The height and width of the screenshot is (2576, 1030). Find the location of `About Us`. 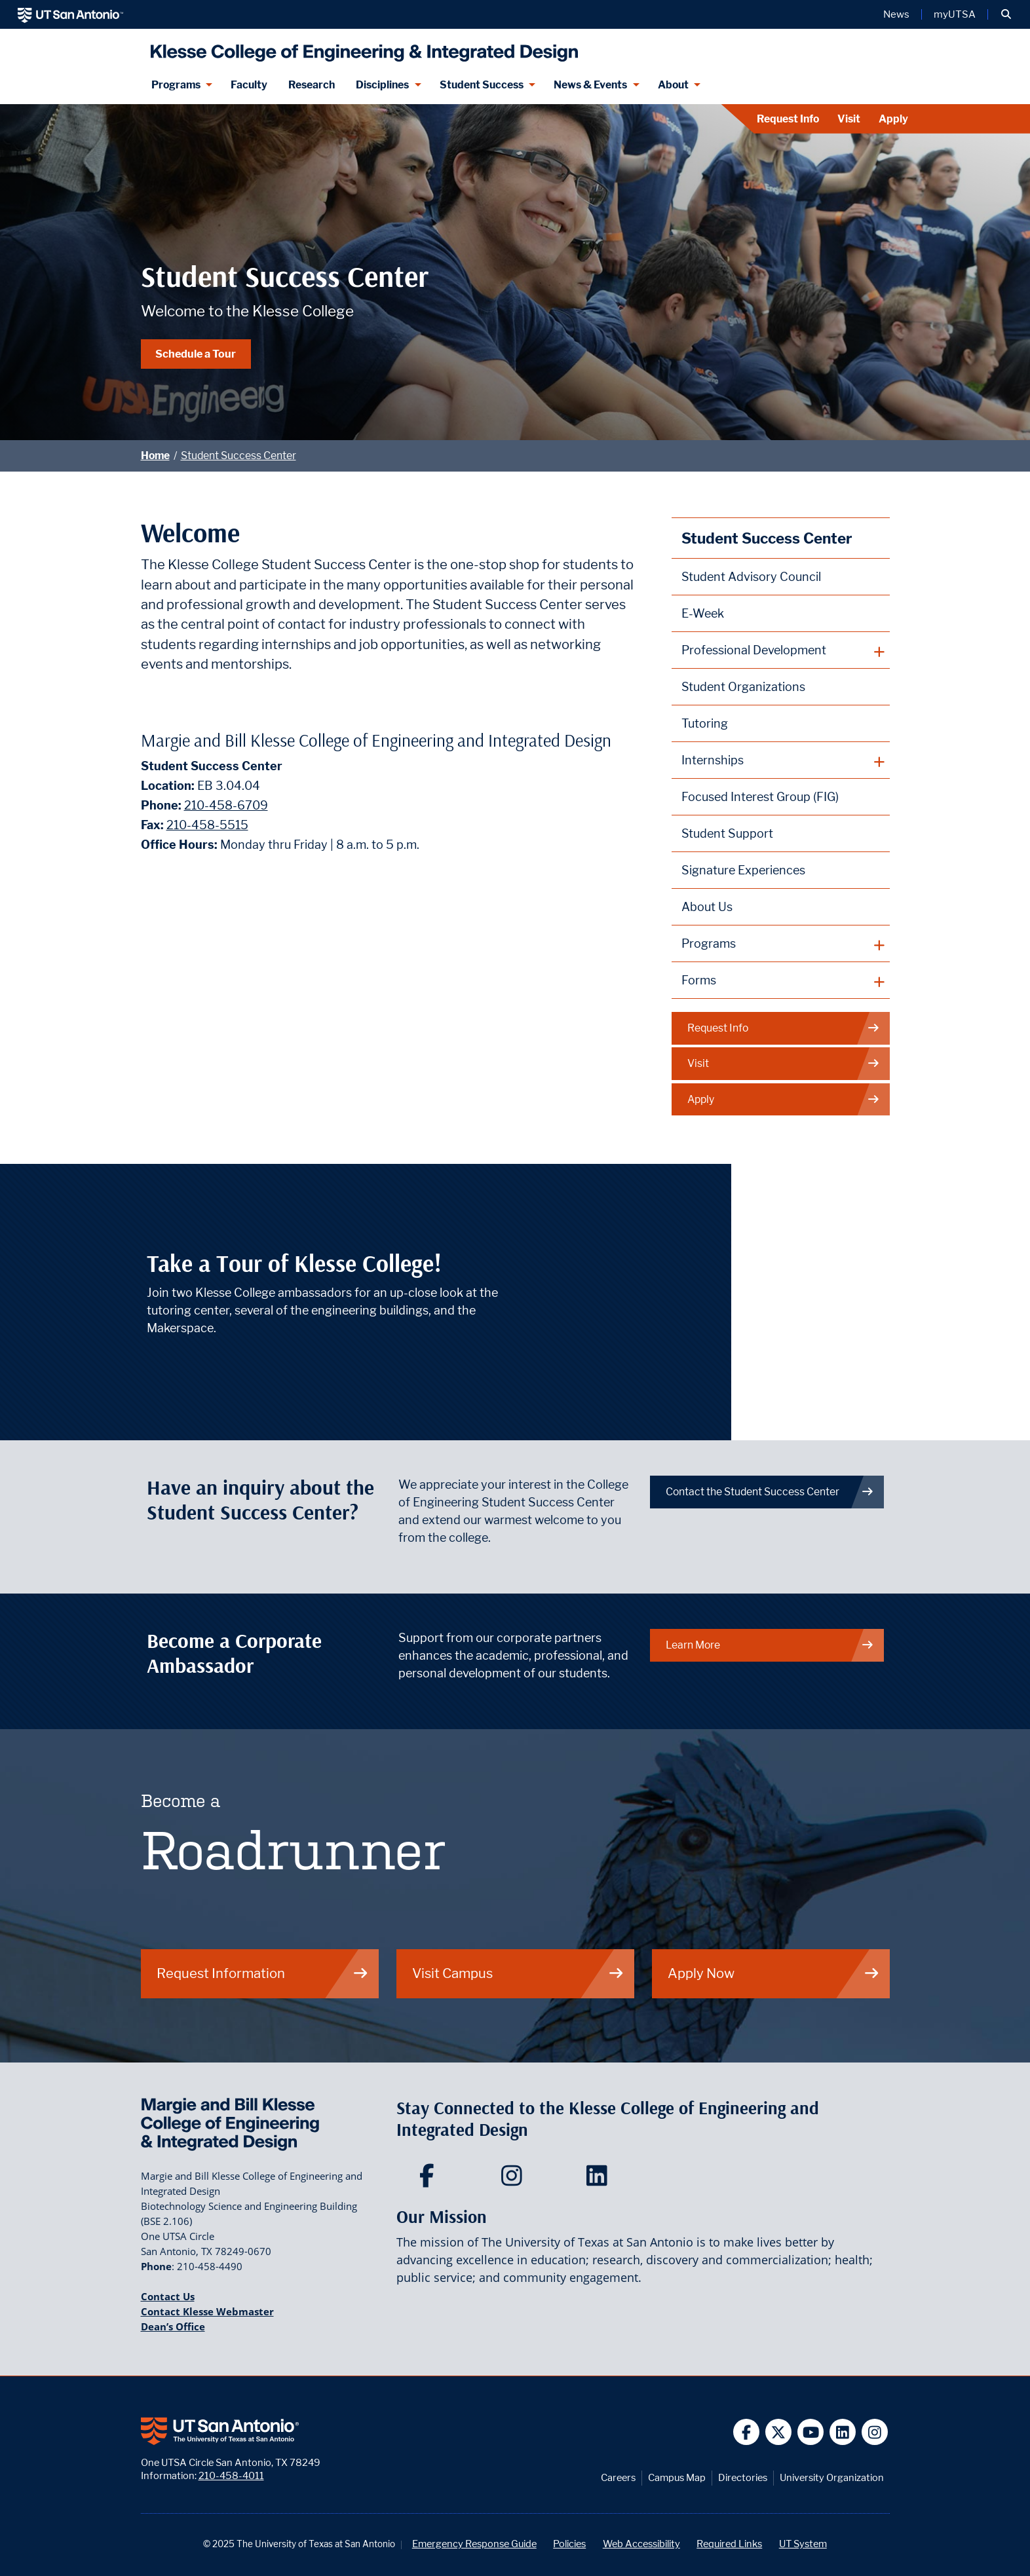

About Us is located at coordinates (707, 907).